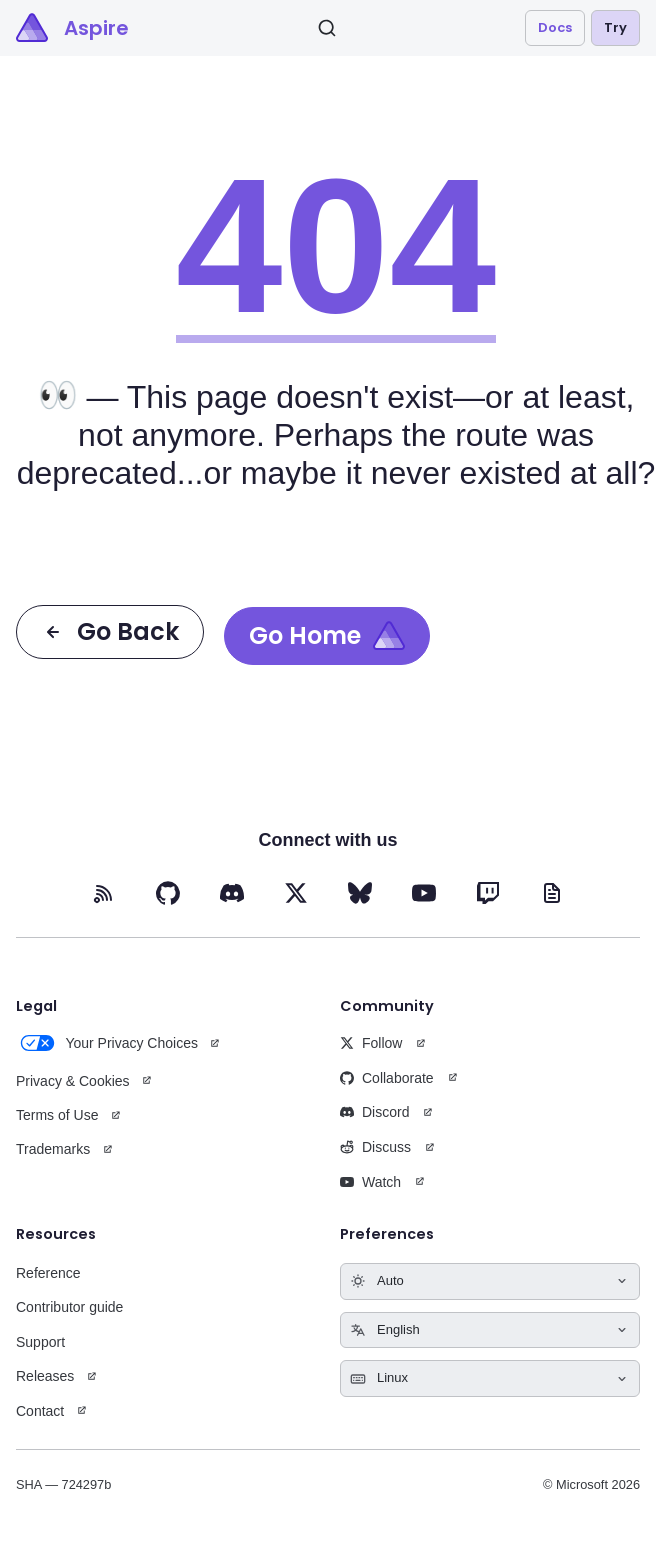 This screenshot has height=1556, width=656. I want to click on Contact, so click(40, 1411).